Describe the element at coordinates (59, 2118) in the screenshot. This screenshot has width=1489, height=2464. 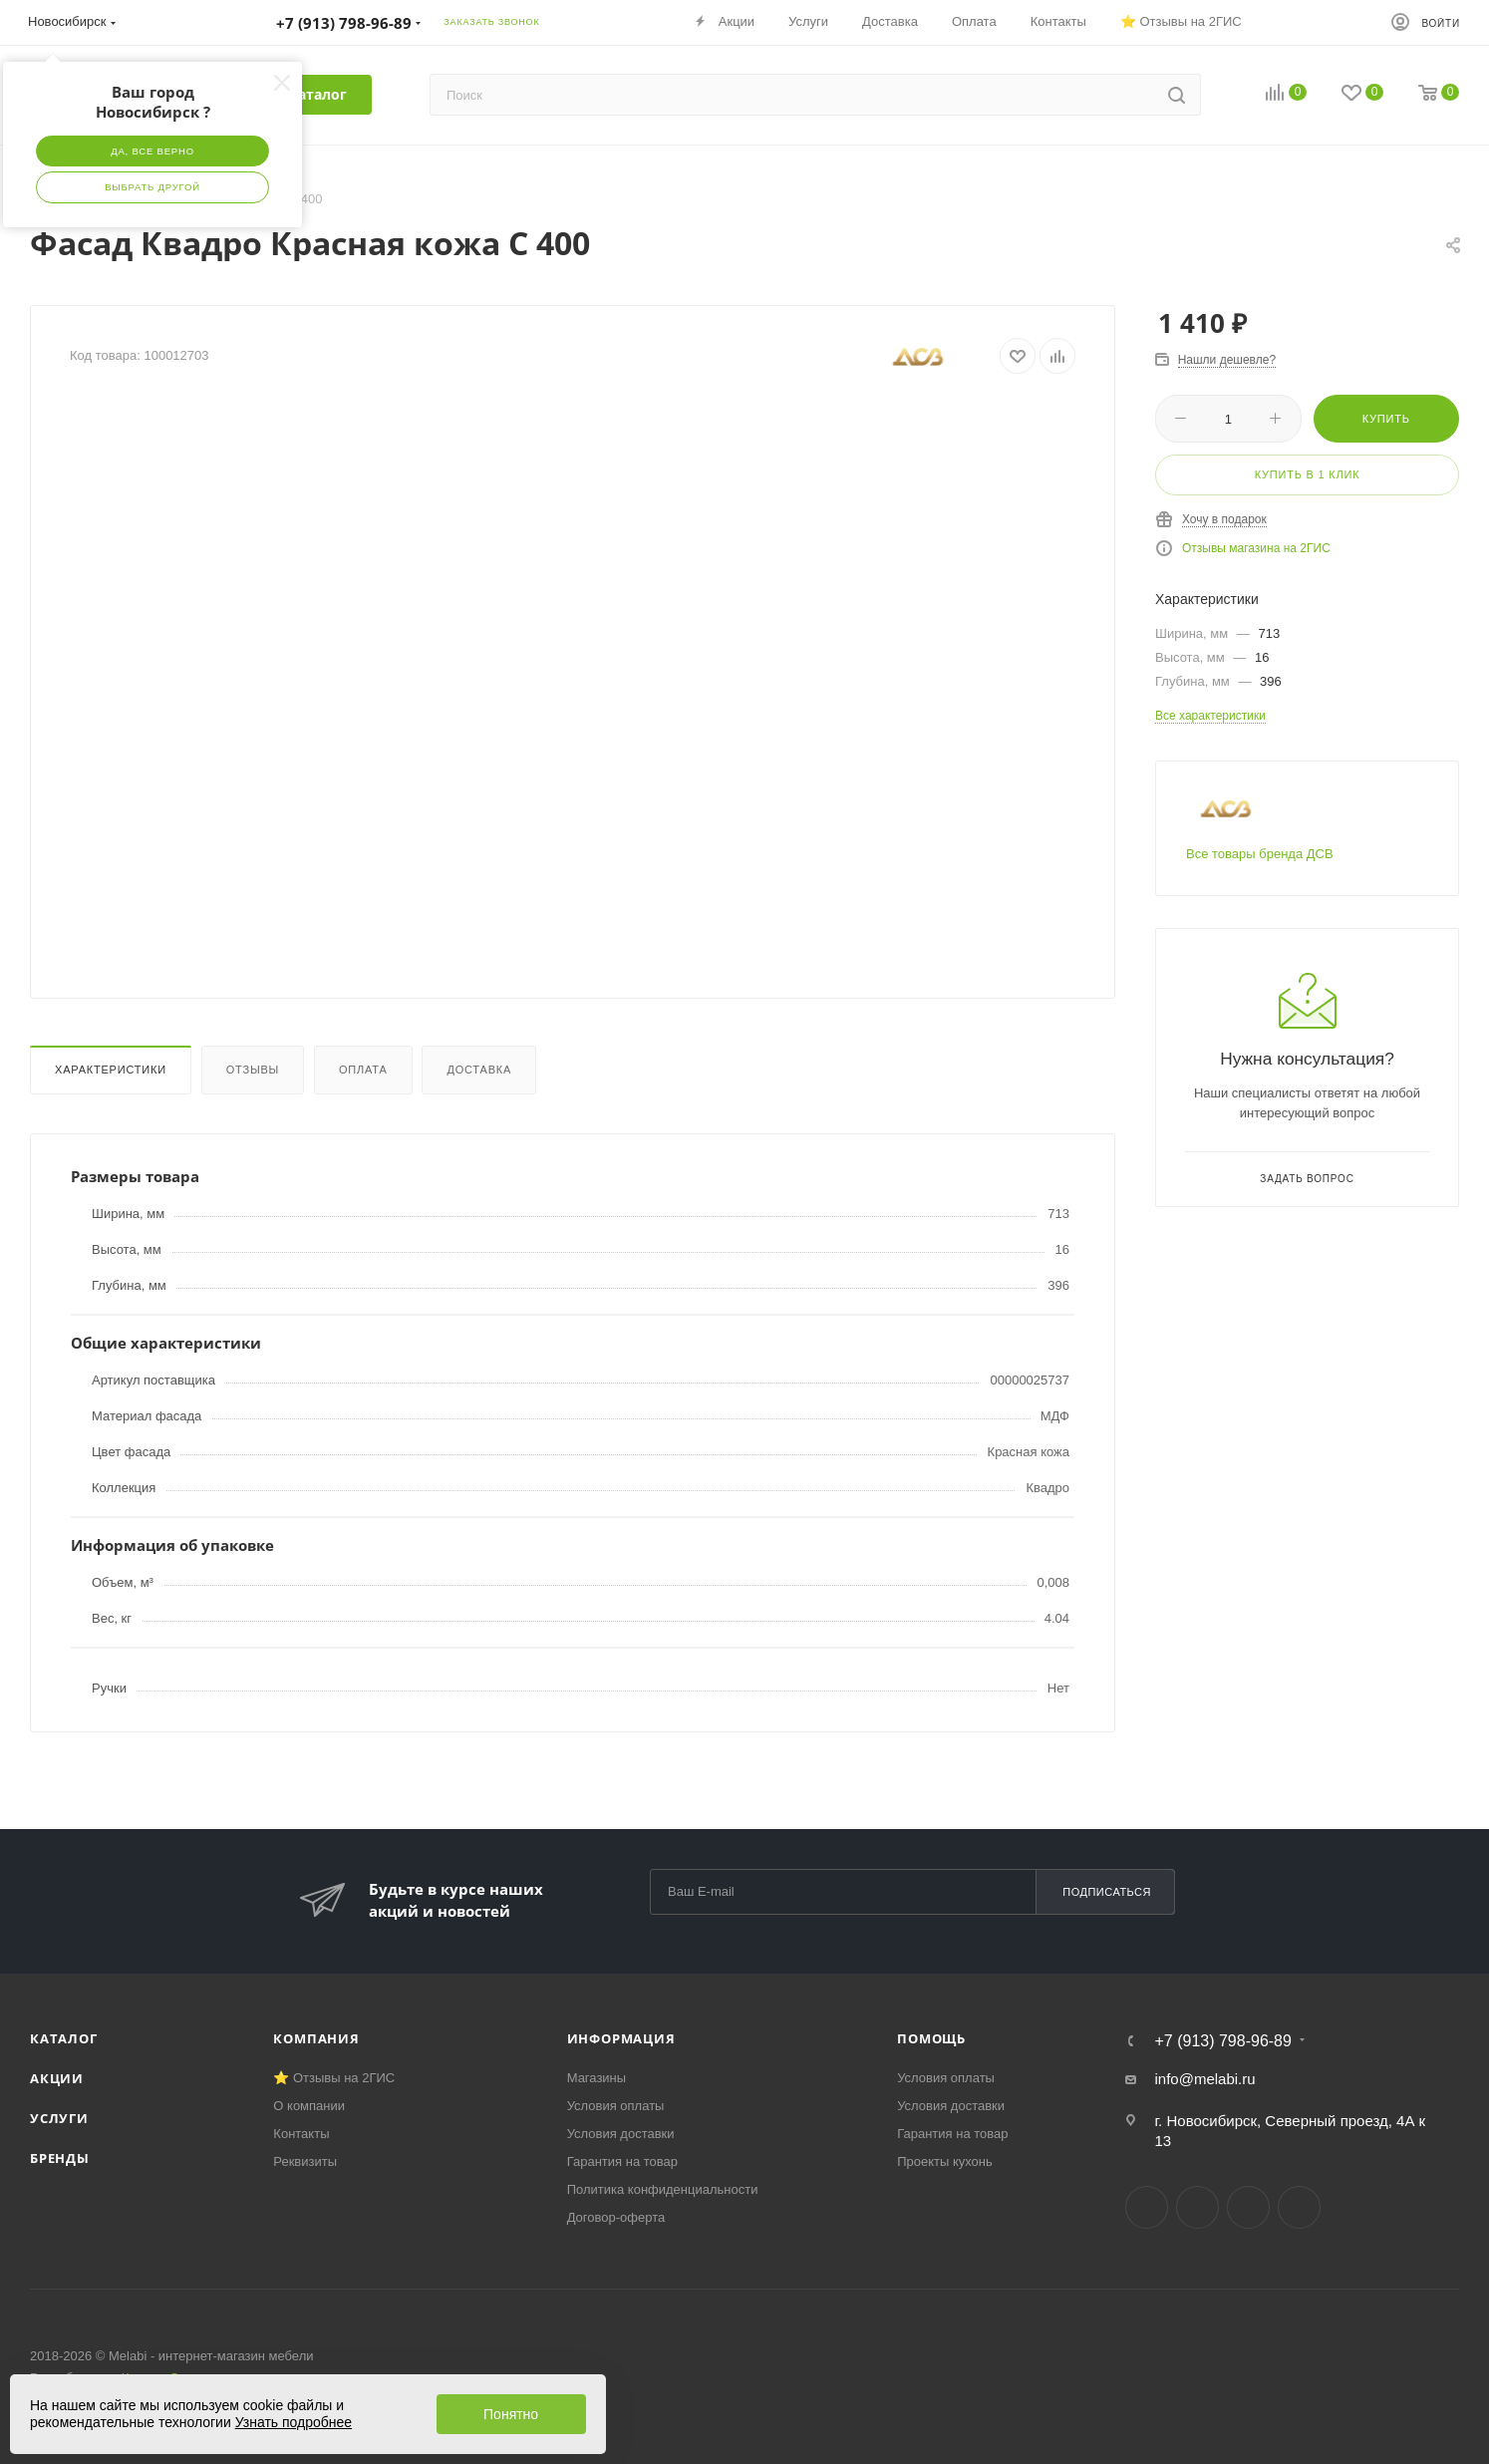
I see `Услуги` at that location.